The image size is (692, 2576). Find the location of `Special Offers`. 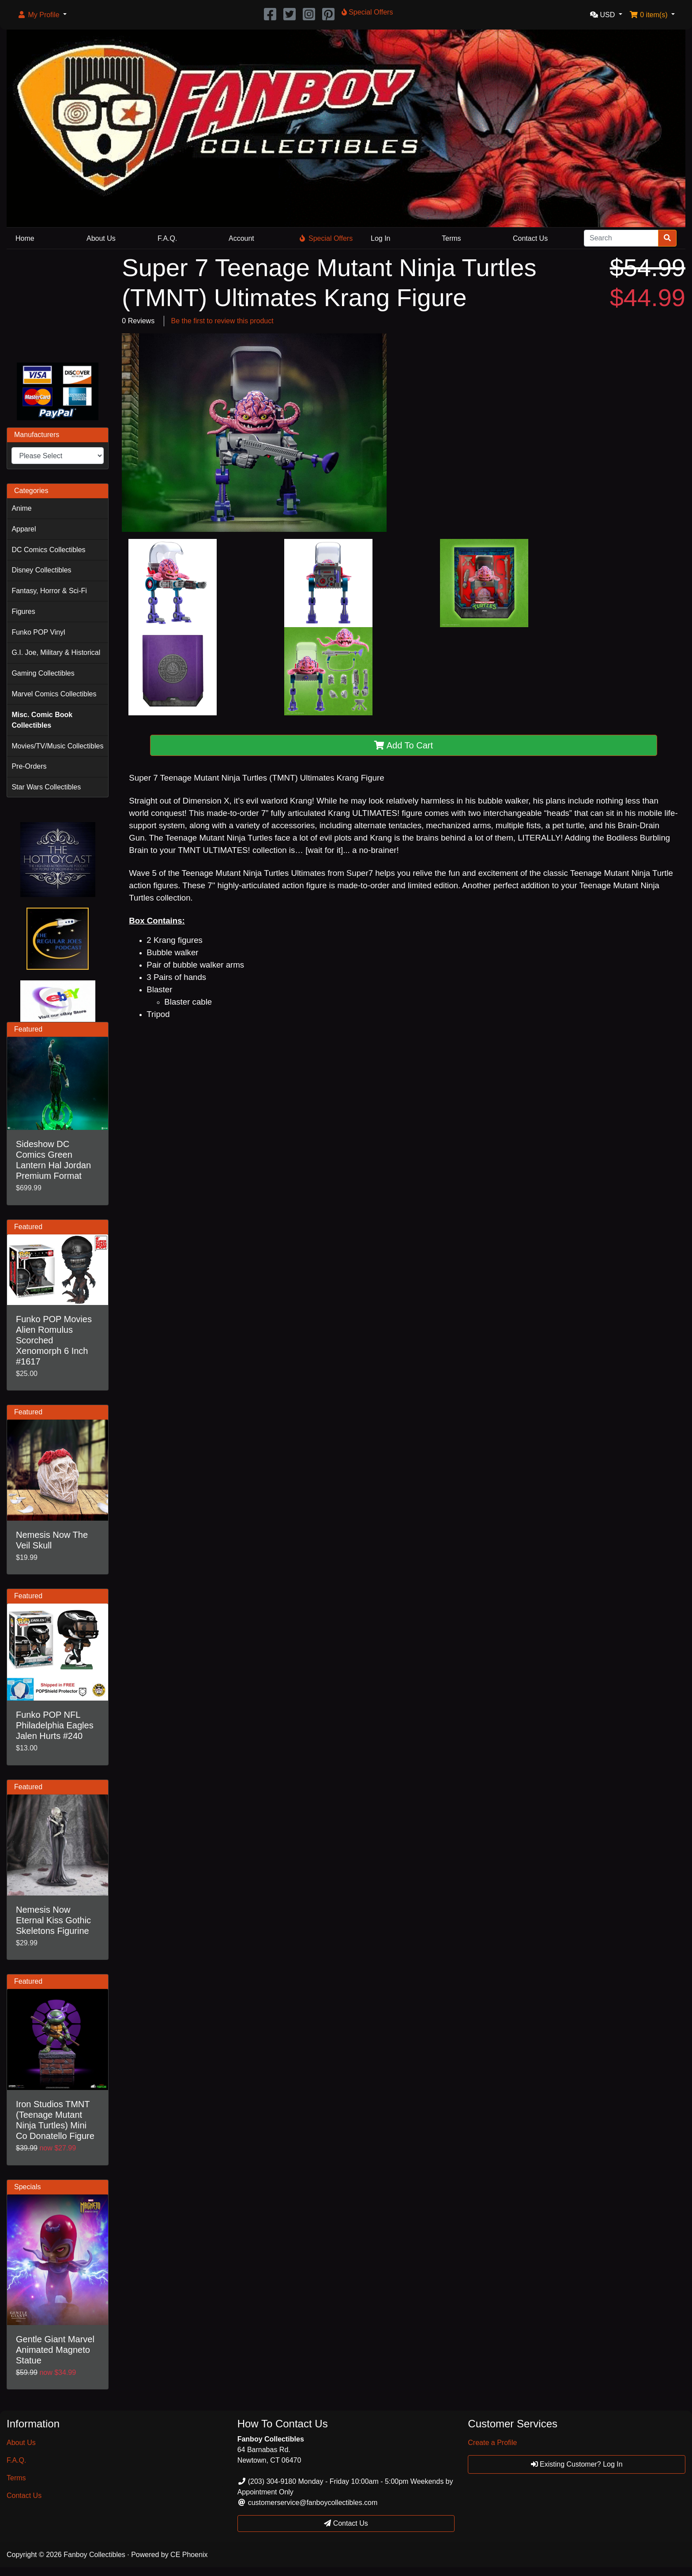

Special Offers is located at coordinates (326, 238).